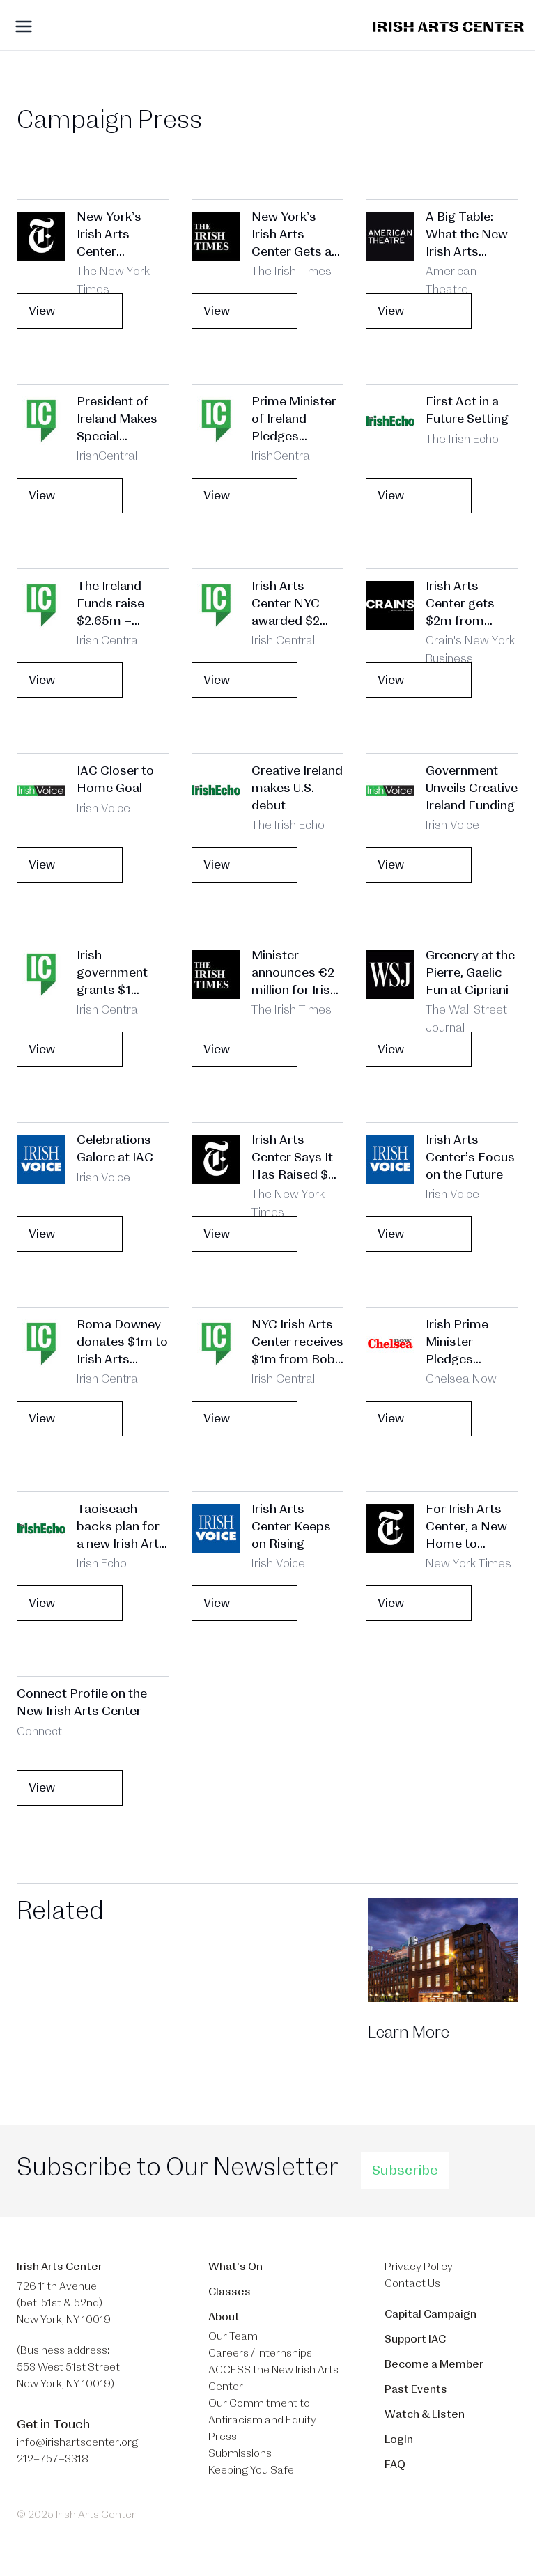  Describe the element at coordinates (416, 2389) in the screenshot. I see `Past Events` at that location.